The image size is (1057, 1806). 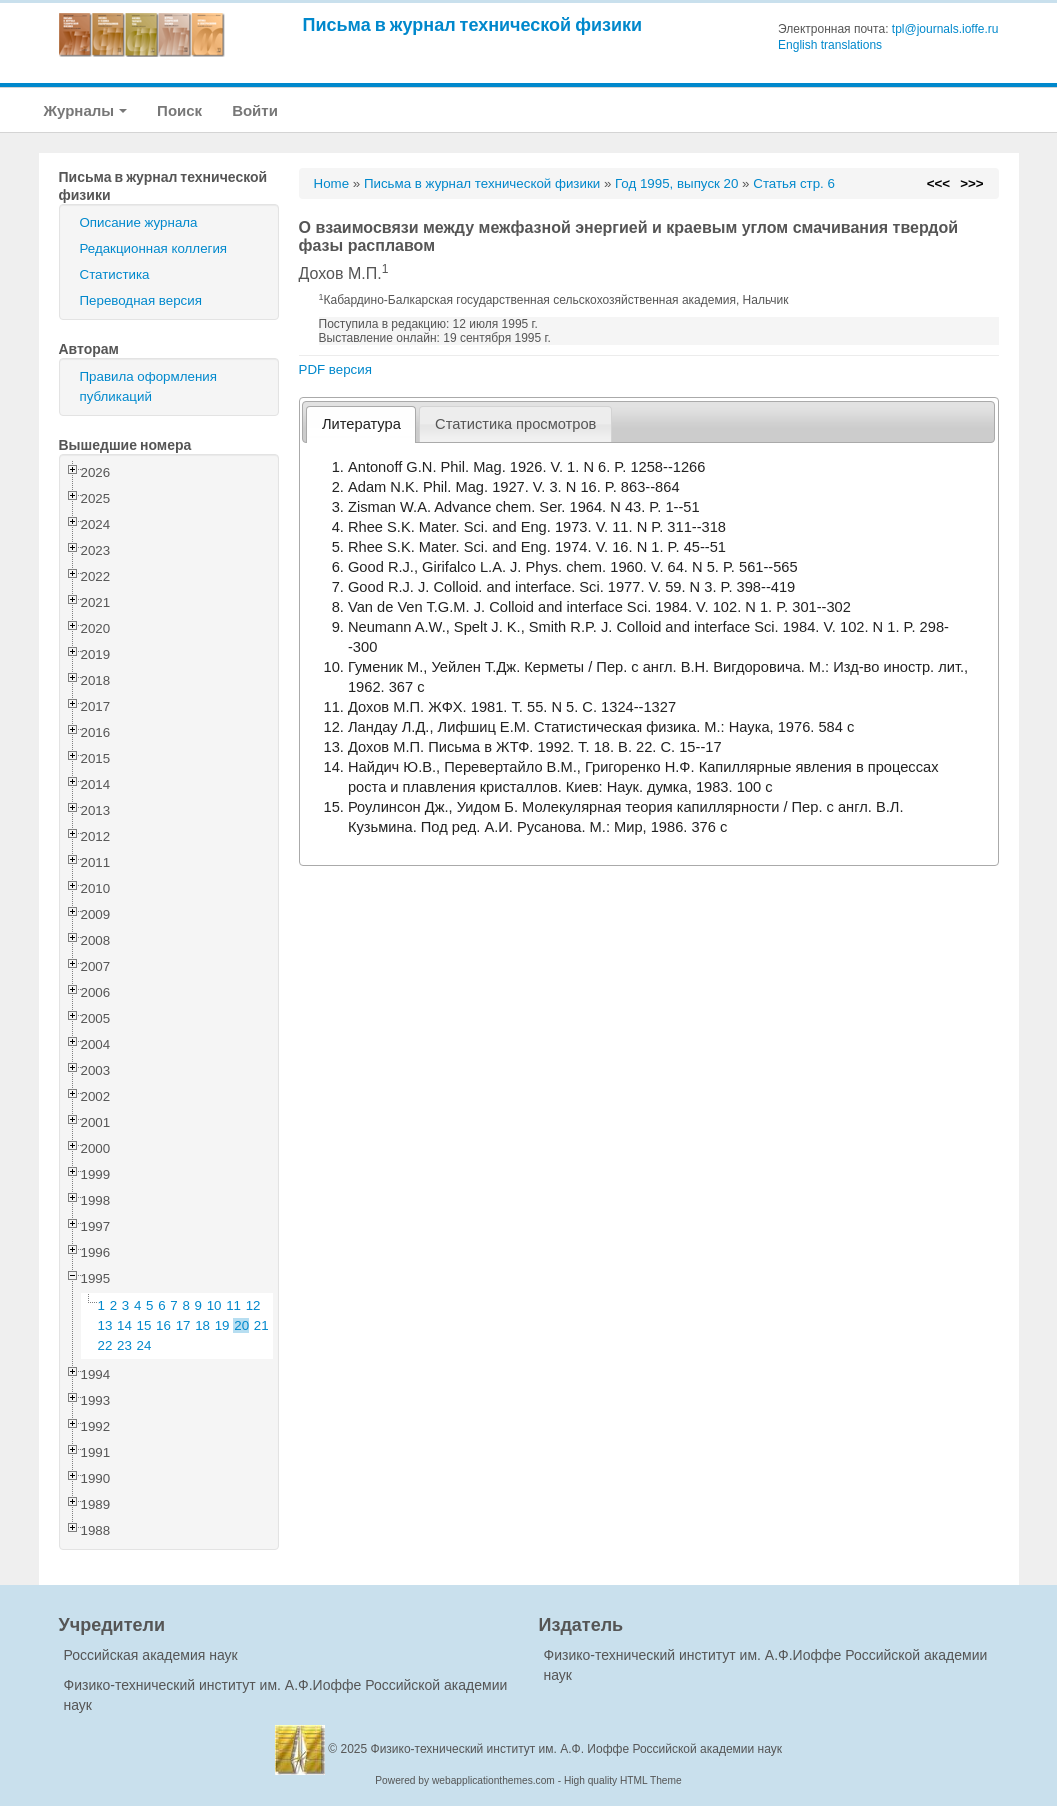 What do you see at coordinates (202, 1325) in the screenshot?
I see `18` at bounding box center [202, 1325].